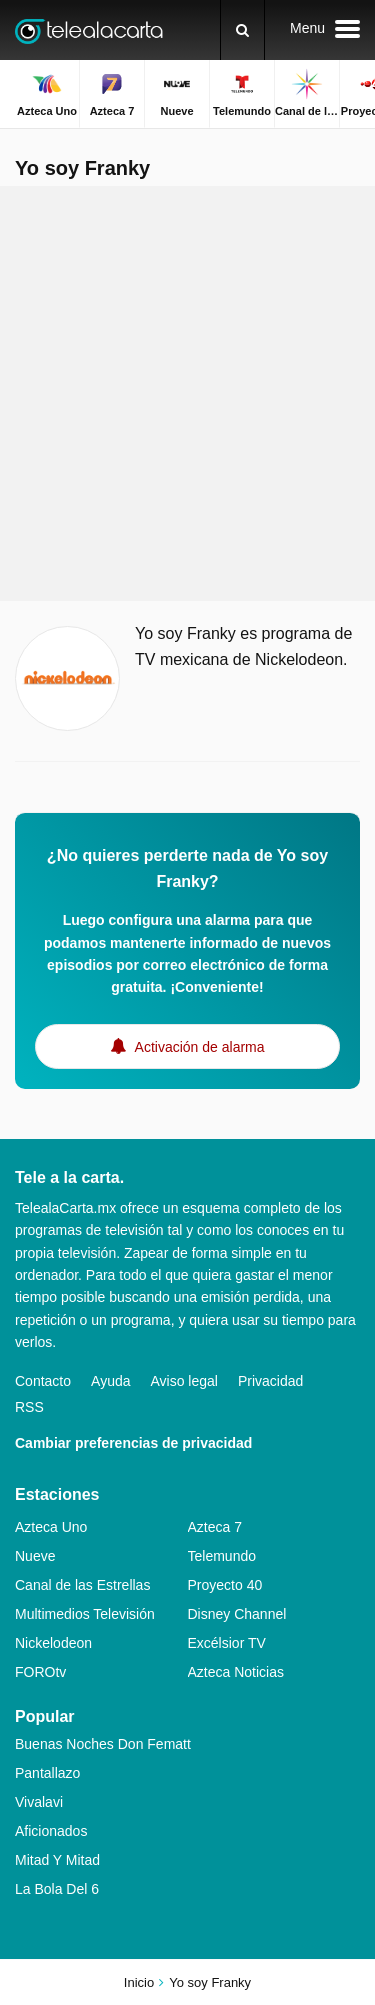 The image size is (375, 2005). What do you see at coordinates (51, 1527) in the screenshot?
I see `Azteca Uno` at bounding box center [51, 1527].